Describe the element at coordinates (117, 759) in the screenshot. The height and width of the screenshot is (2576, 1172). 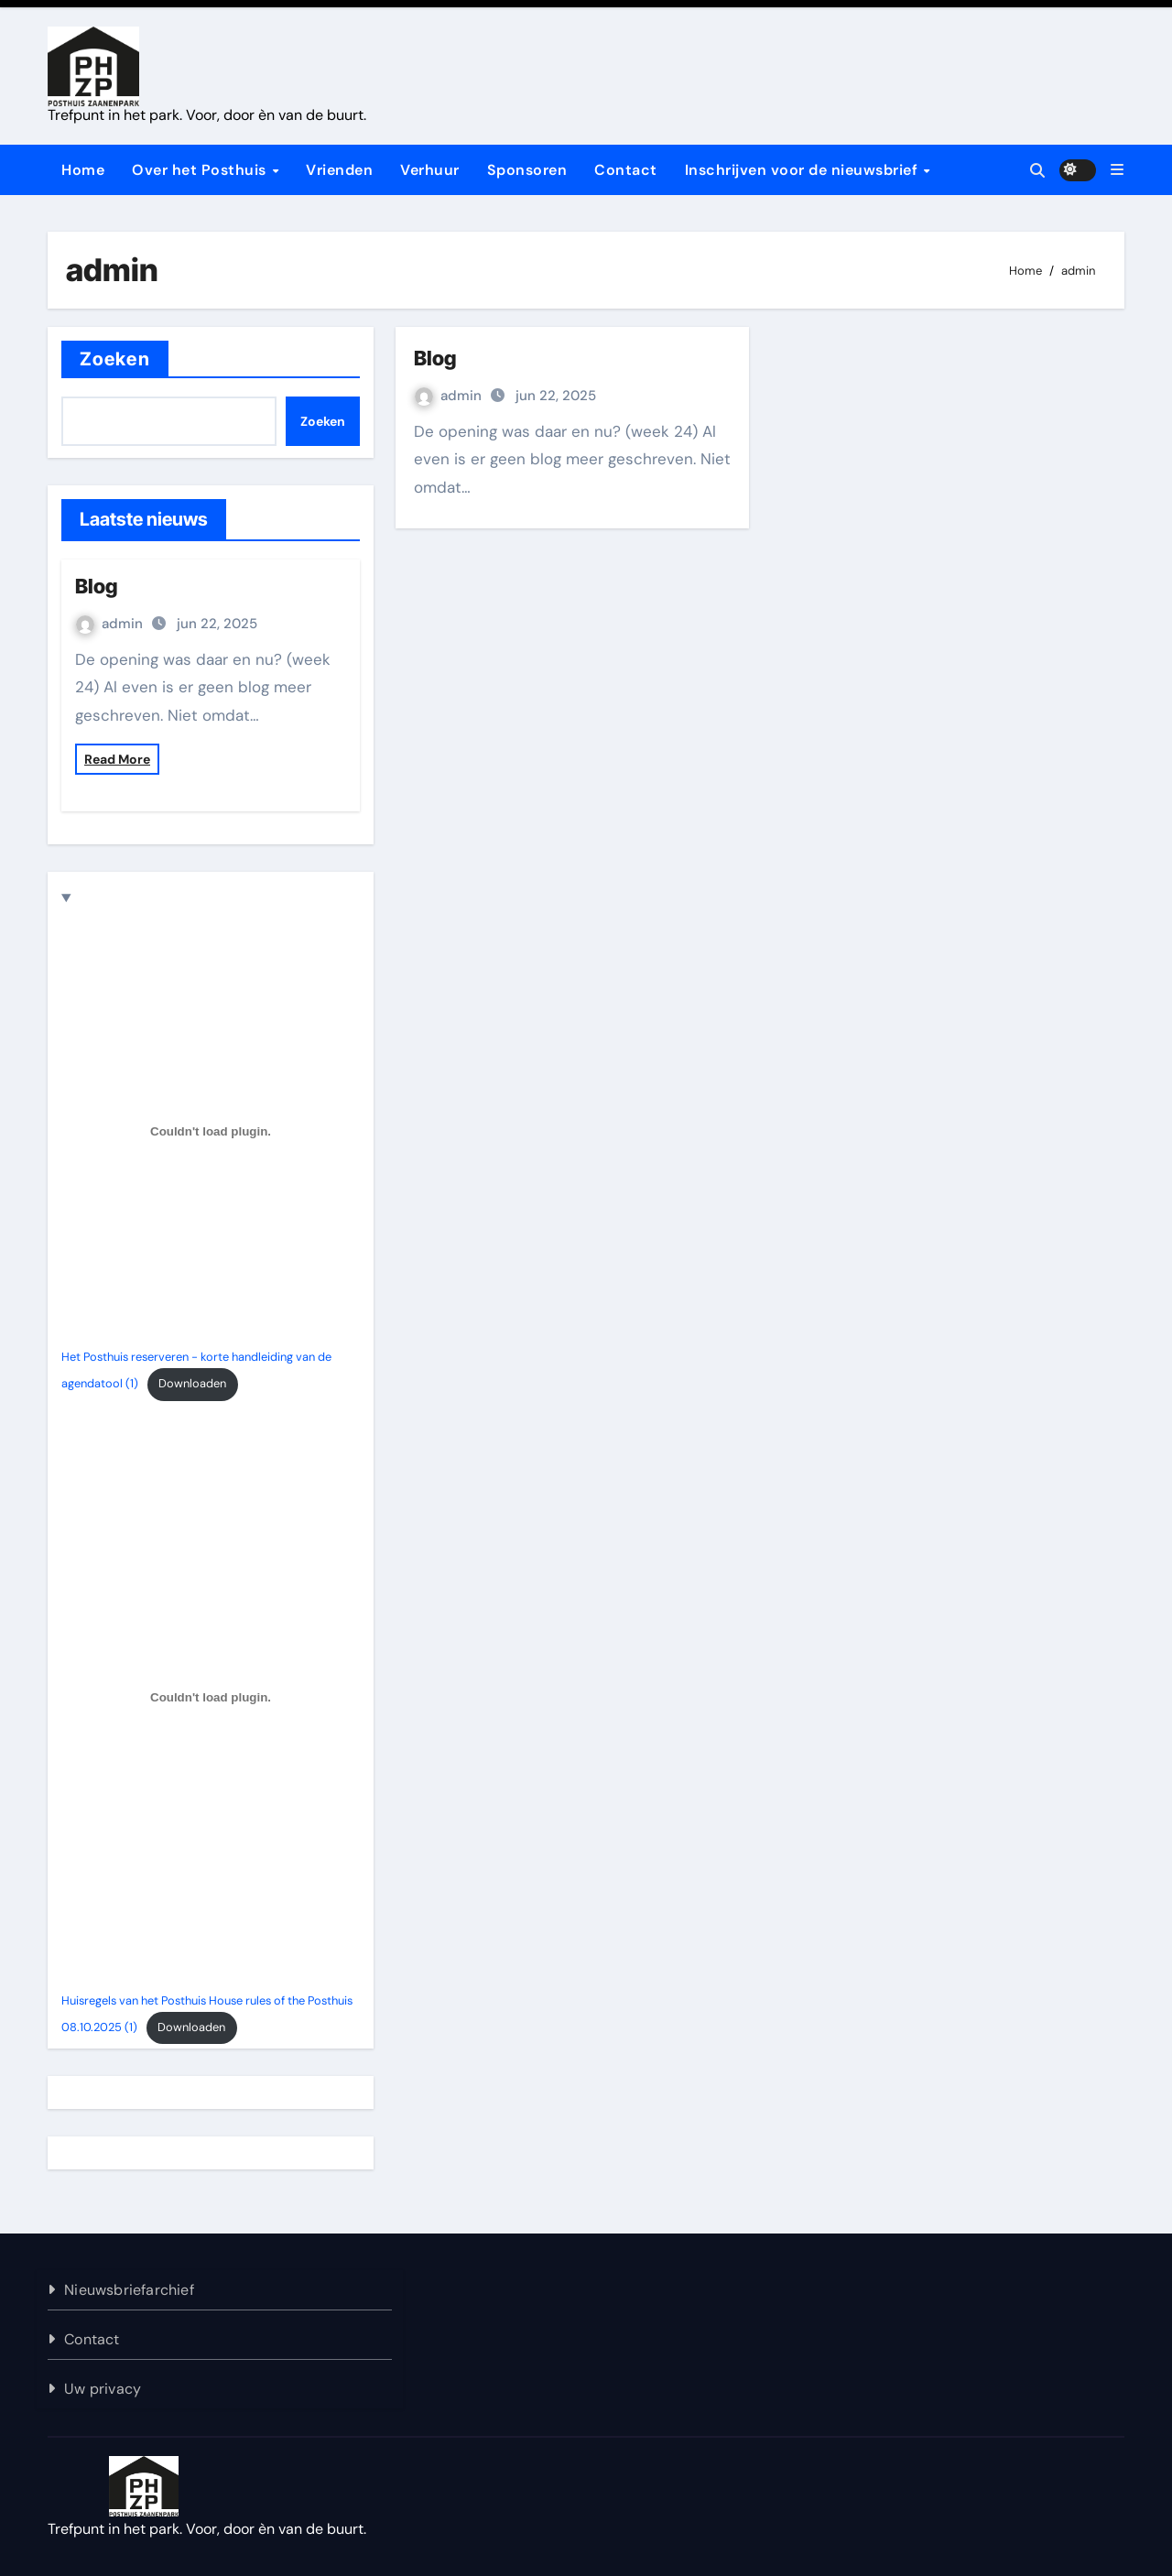
I see `Read More` at that location.